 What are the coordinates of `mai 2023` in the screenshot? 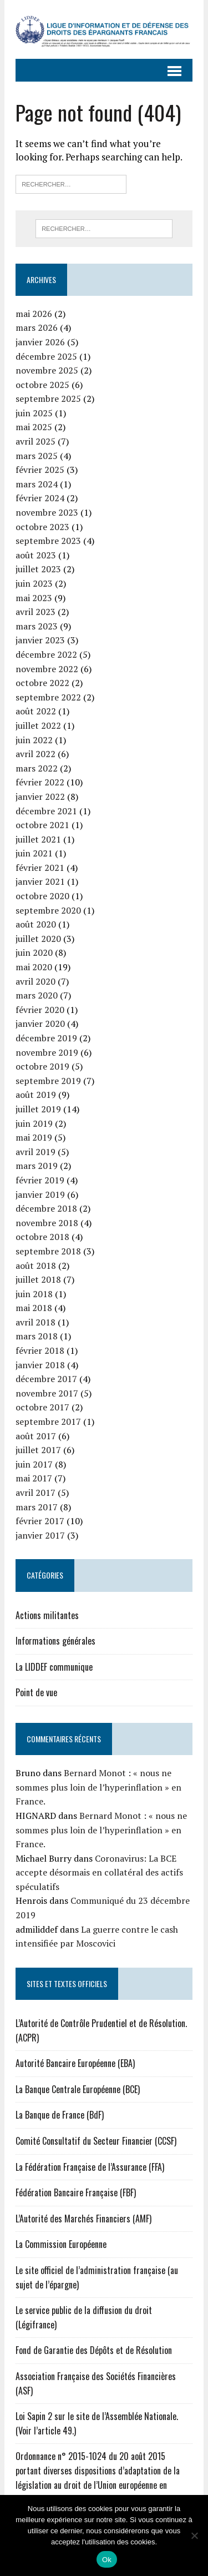 It's located at (34, 598).